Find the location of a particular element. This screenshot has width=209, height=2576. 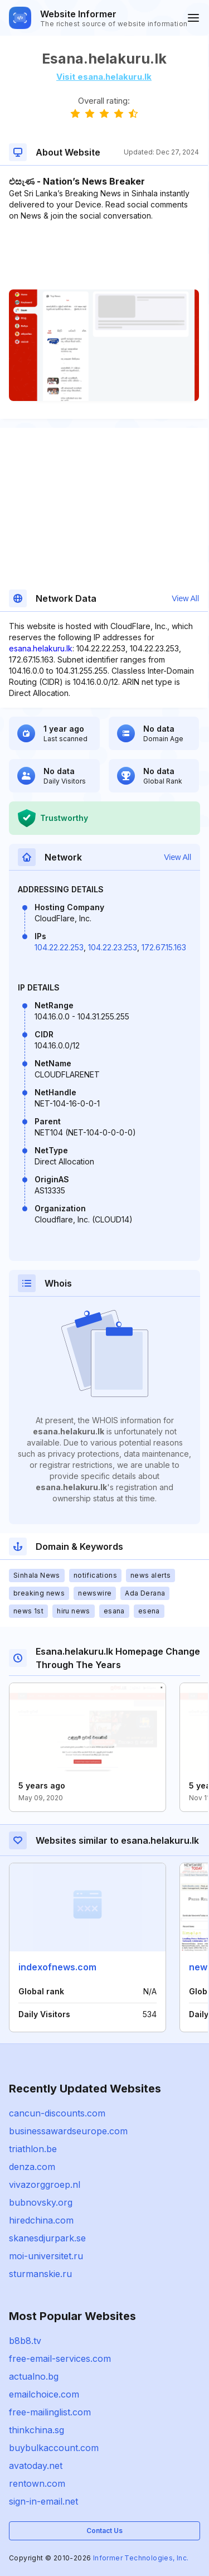

emailchoice.com is located at coordinates (44, 2394).